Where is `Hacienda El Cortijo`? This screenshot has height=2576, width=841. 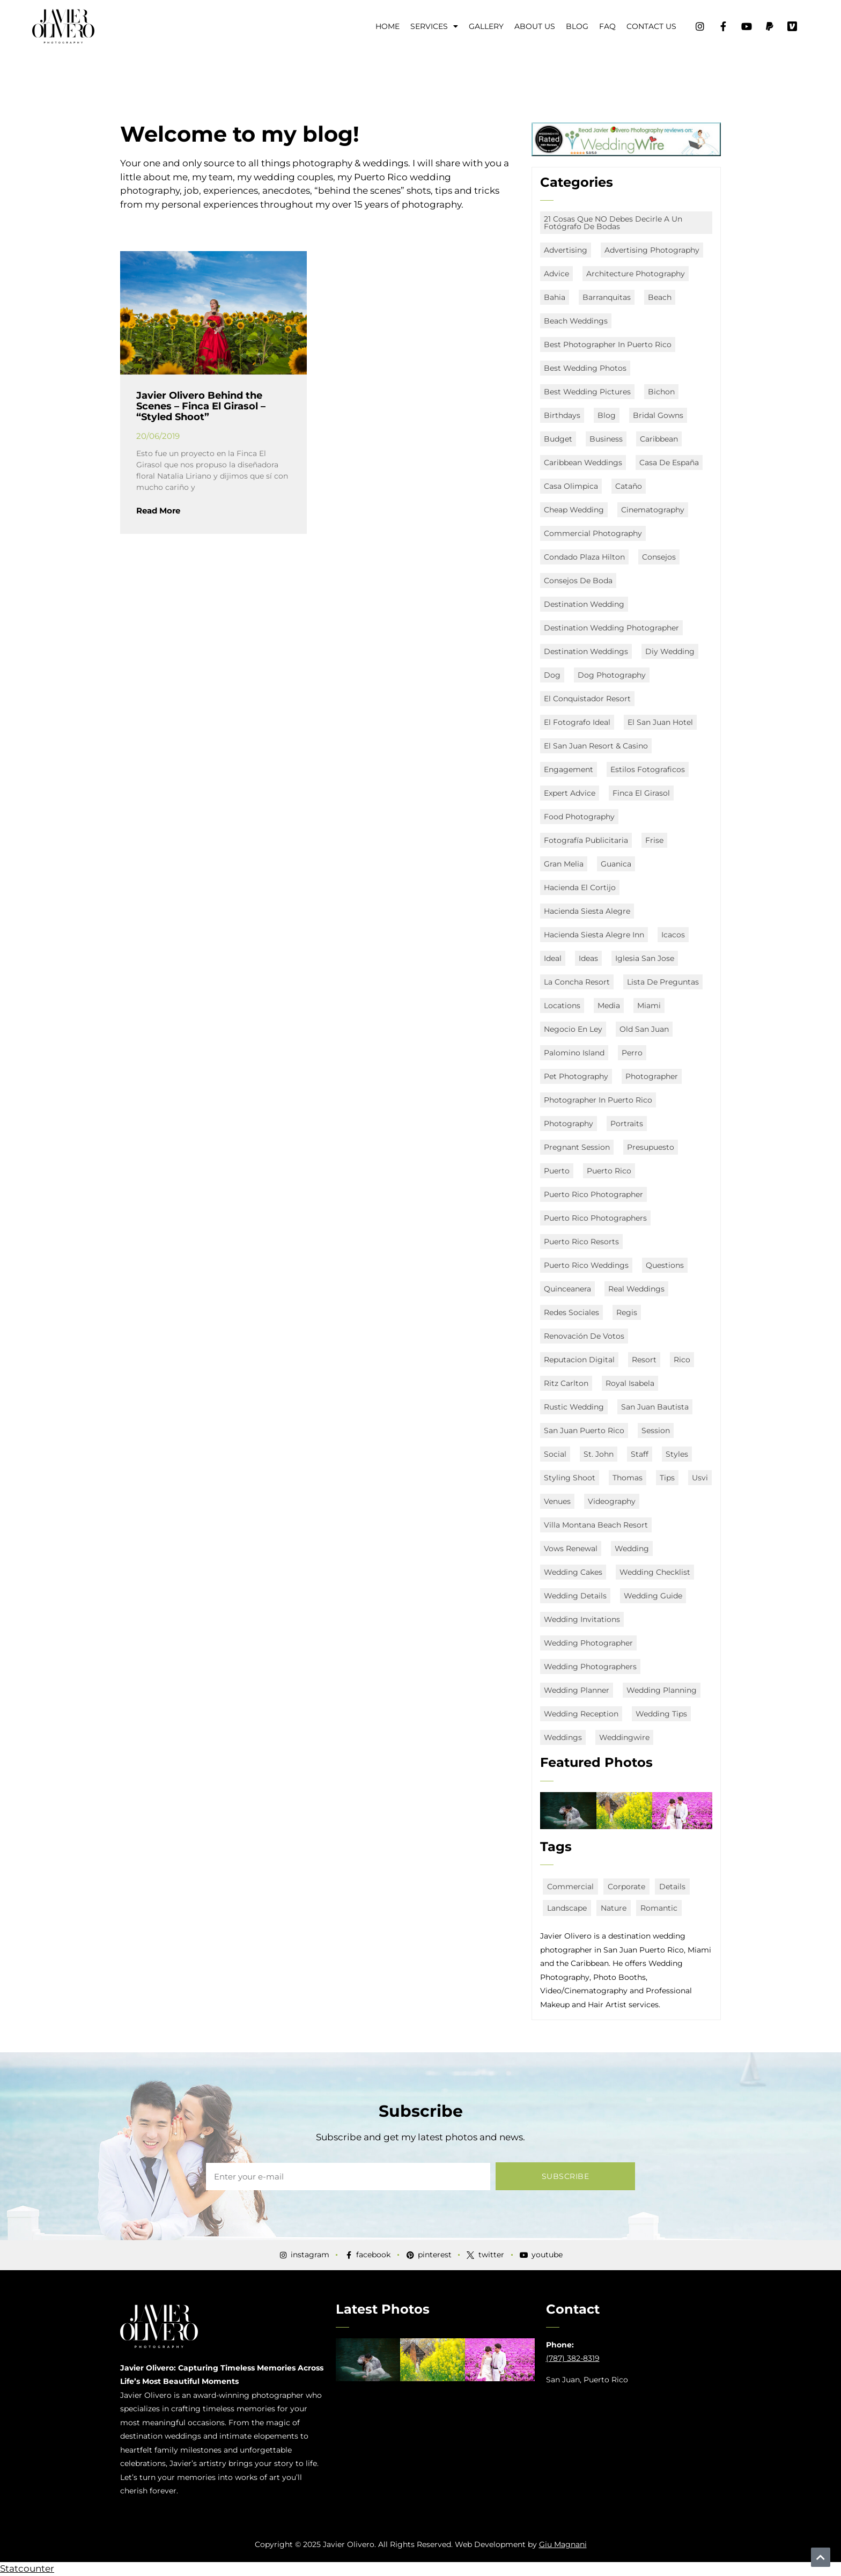 Hacienda El Cortijo is located at coordinates (580, 887).